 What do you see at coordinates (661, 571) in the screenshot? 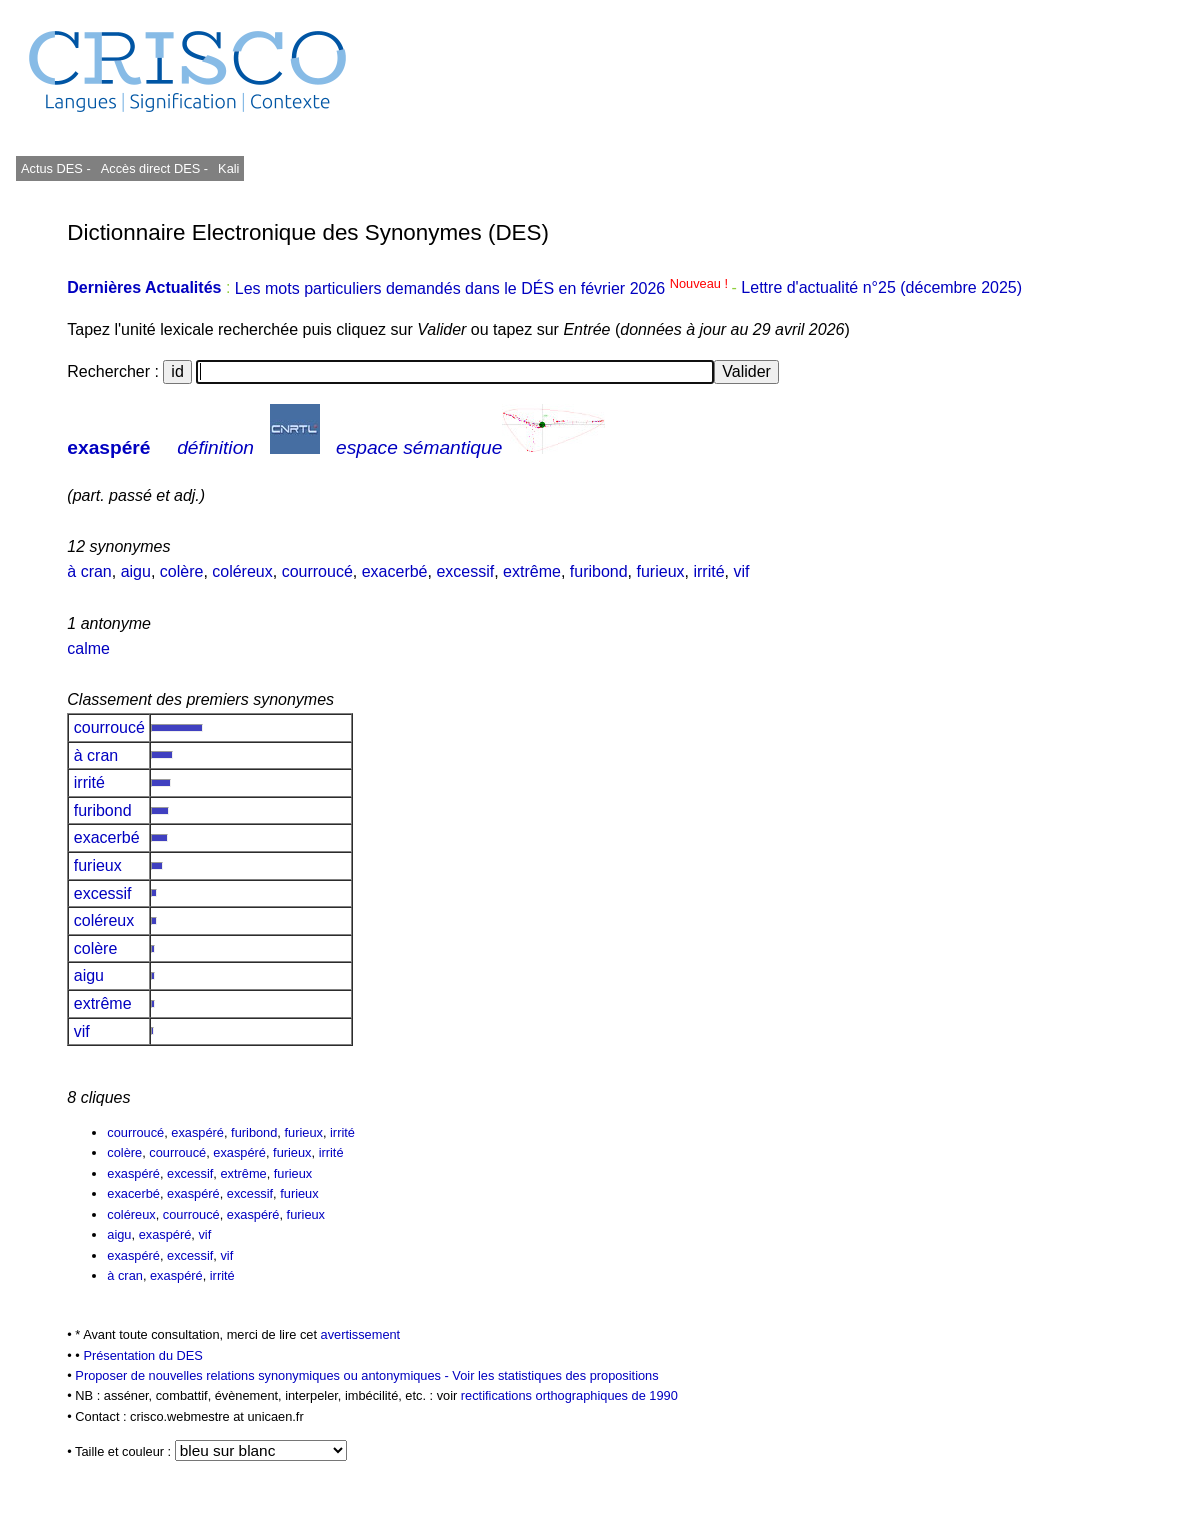
I see `furieux` at bounding box center [661, 571].